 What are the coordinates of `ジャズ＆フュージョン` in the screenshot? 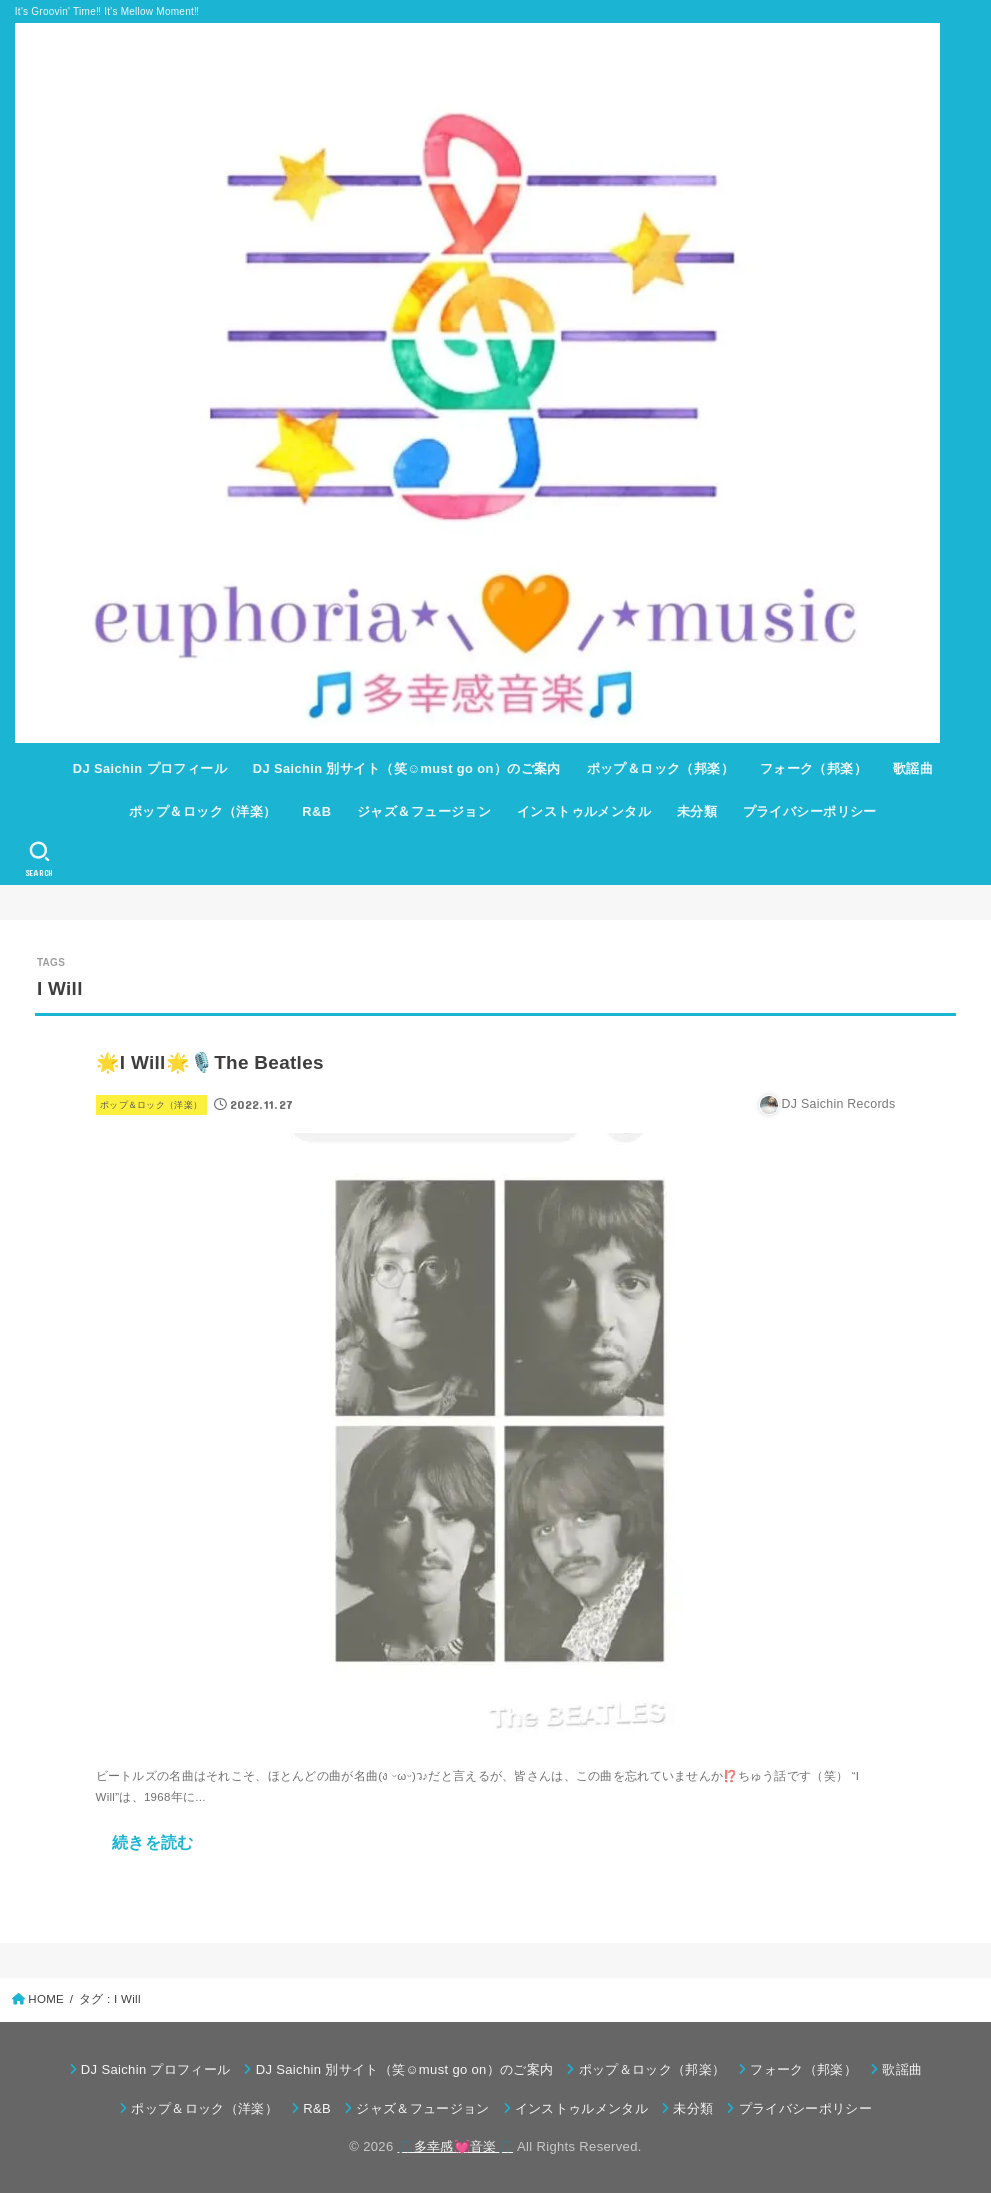 It's located at (424, 811).